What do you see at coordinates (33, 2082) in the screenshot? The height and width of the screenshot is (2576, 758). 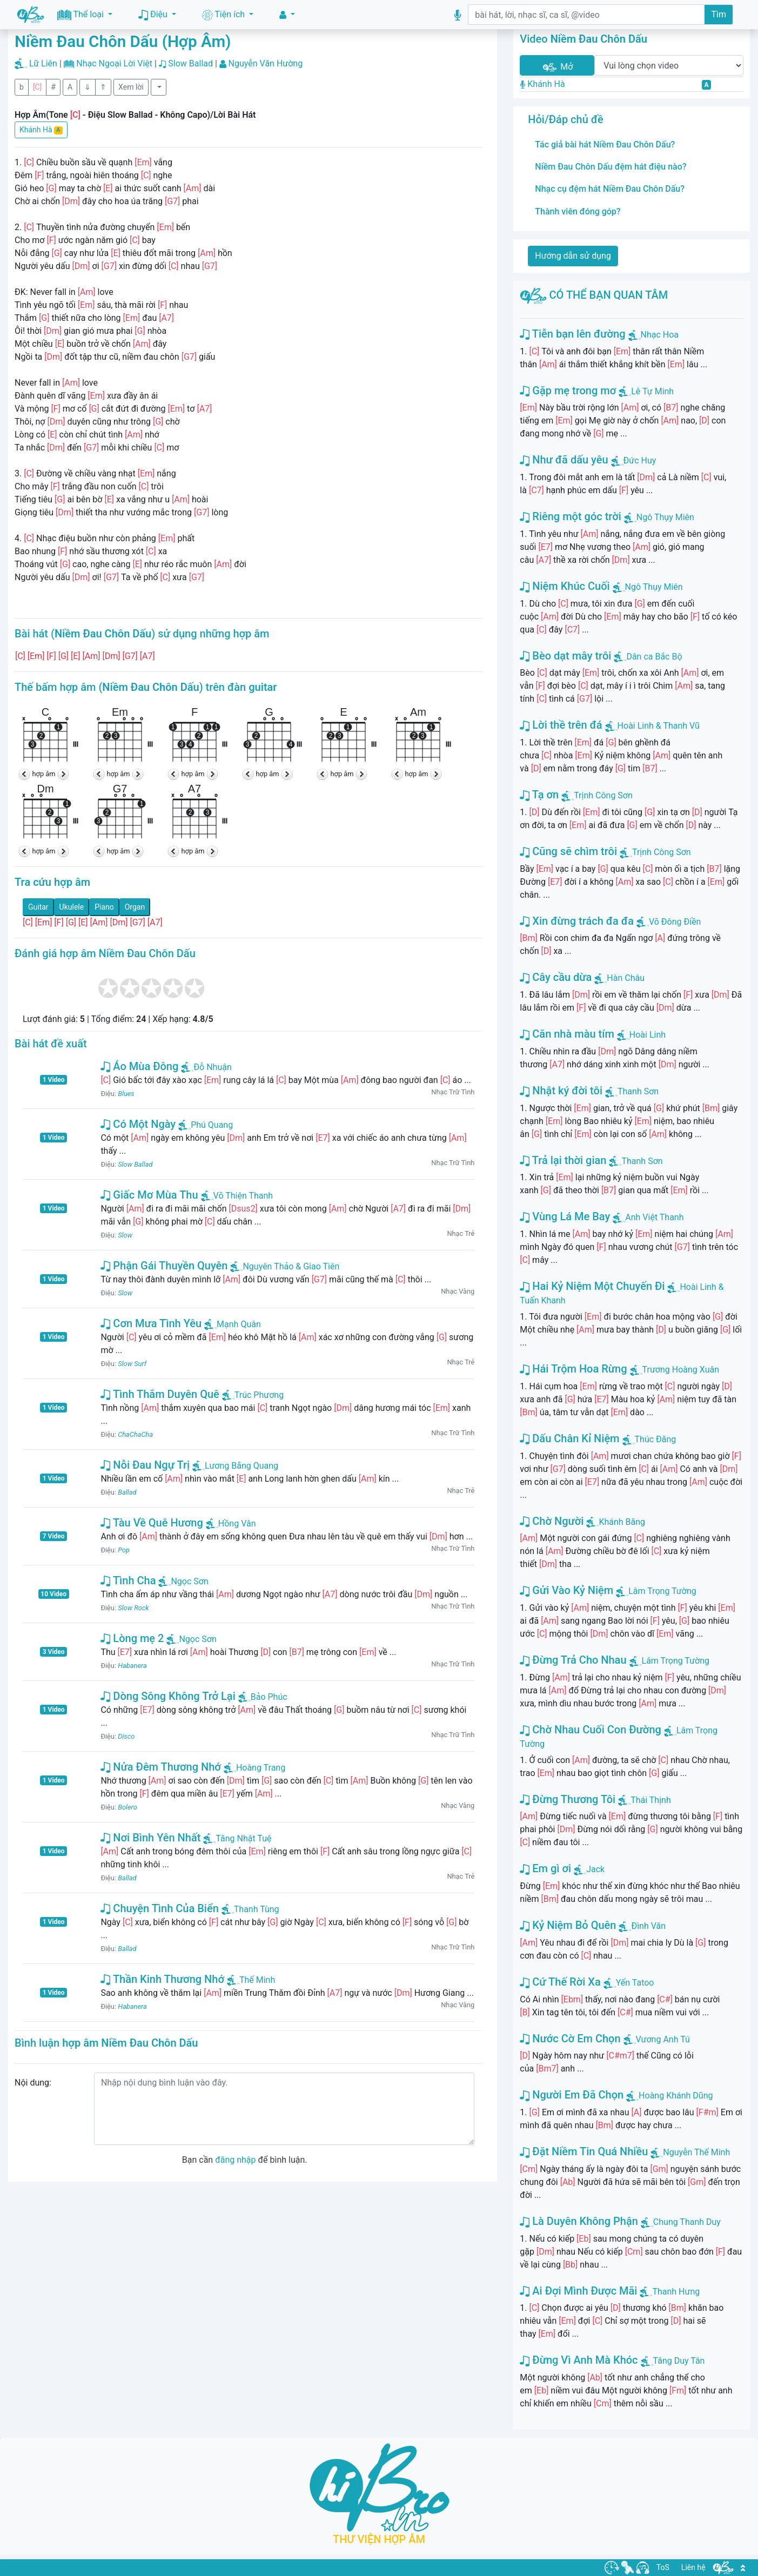 I see `Nội dung:` at bounding box center [33, 2082].